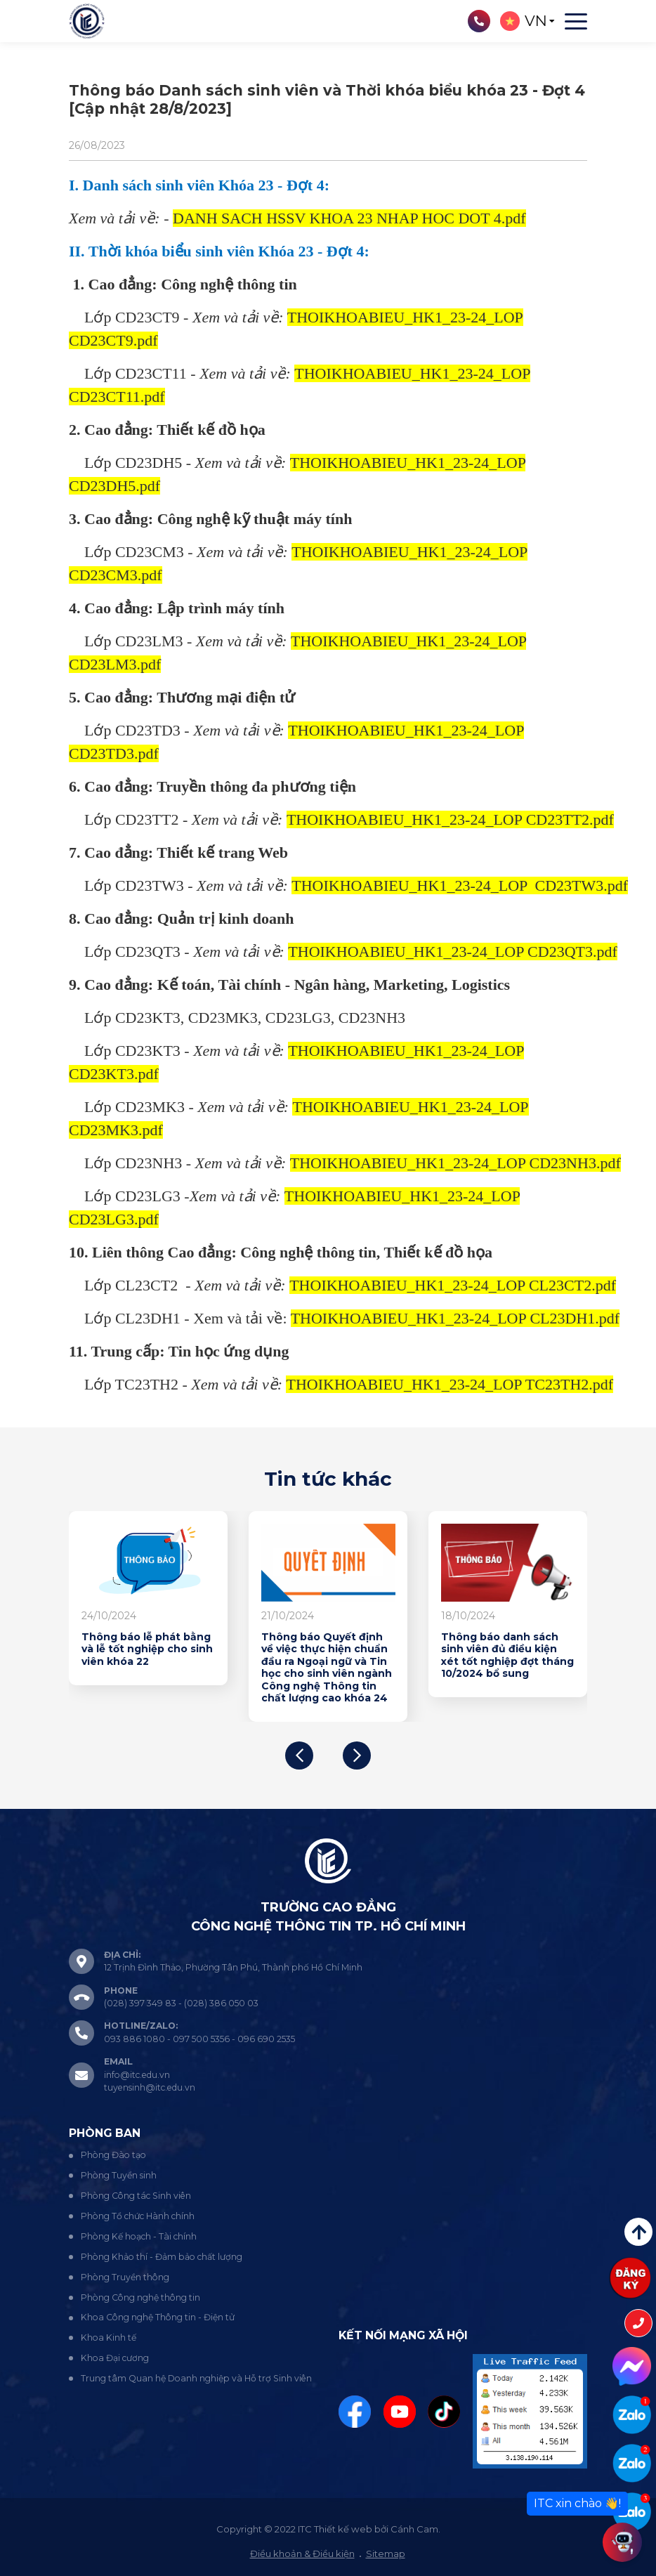 This screenshot has height=2576, width=656. Describe the element at coordinates (108, 2337) in the screenshot. I see `Khoa Kinh tế` at that location.